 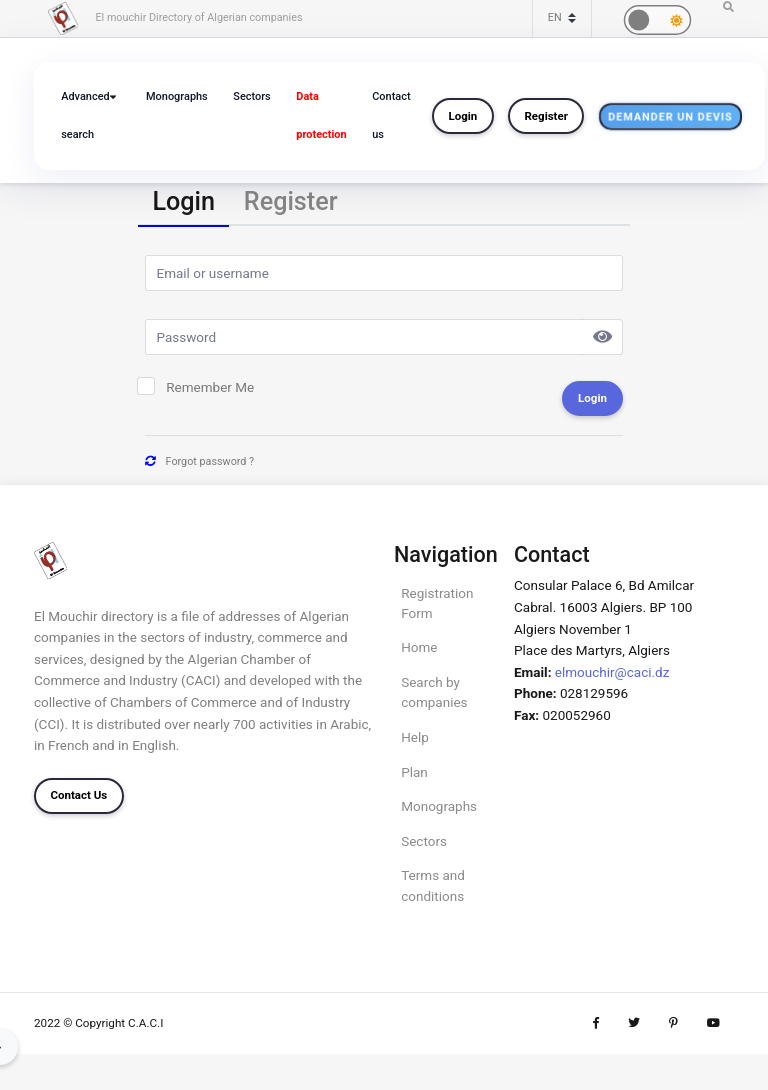 What do you see at coordinates (210, 387) in the screenshot?
I see `Remember Me` at bounding box center [210, 387].